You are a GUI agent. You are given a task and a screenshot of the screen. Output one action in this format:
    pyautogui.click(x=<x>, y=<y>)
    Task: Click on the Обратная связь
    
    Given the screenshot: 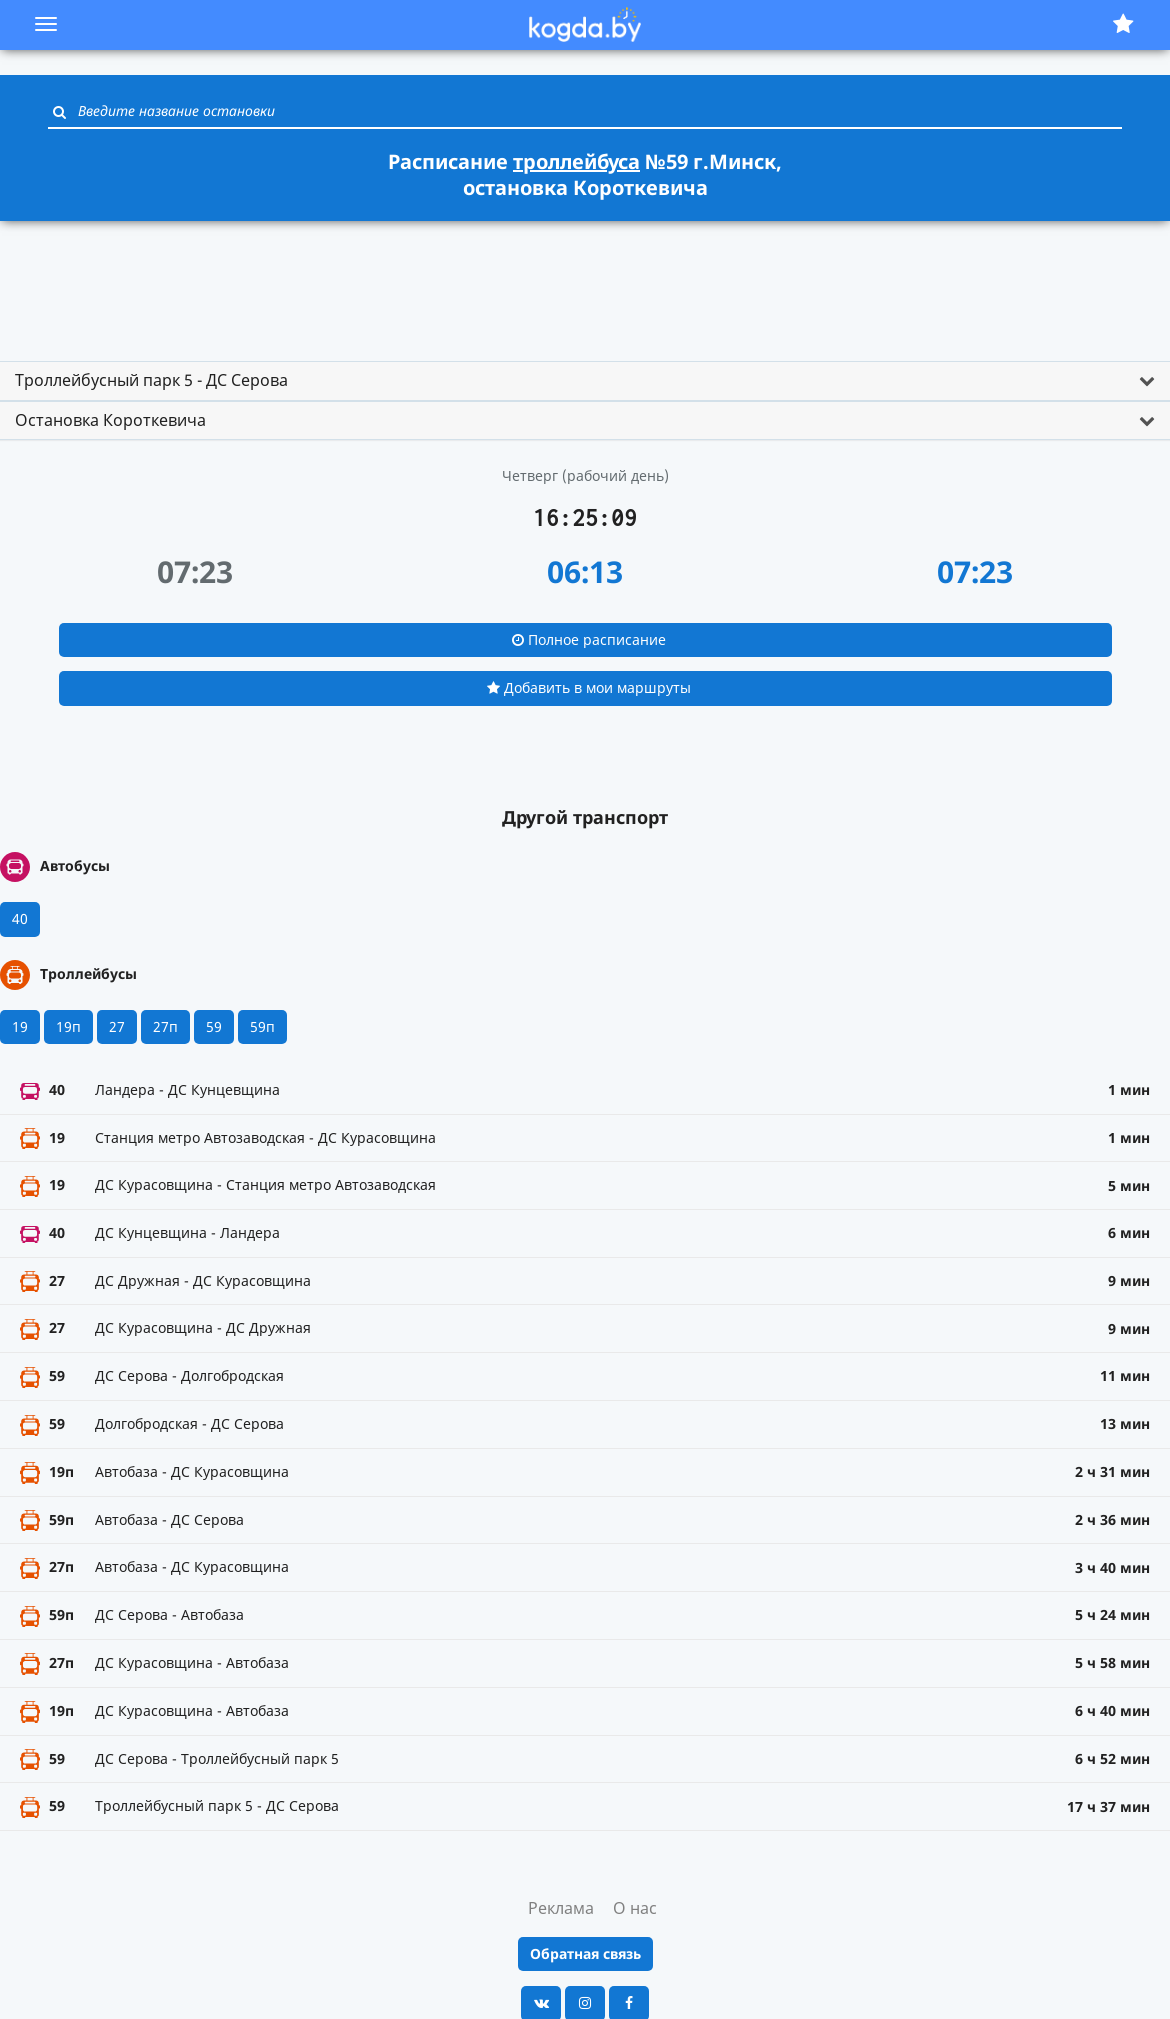 What is the action you would take?
    pyautogui.click(x=585, y=1953)
    